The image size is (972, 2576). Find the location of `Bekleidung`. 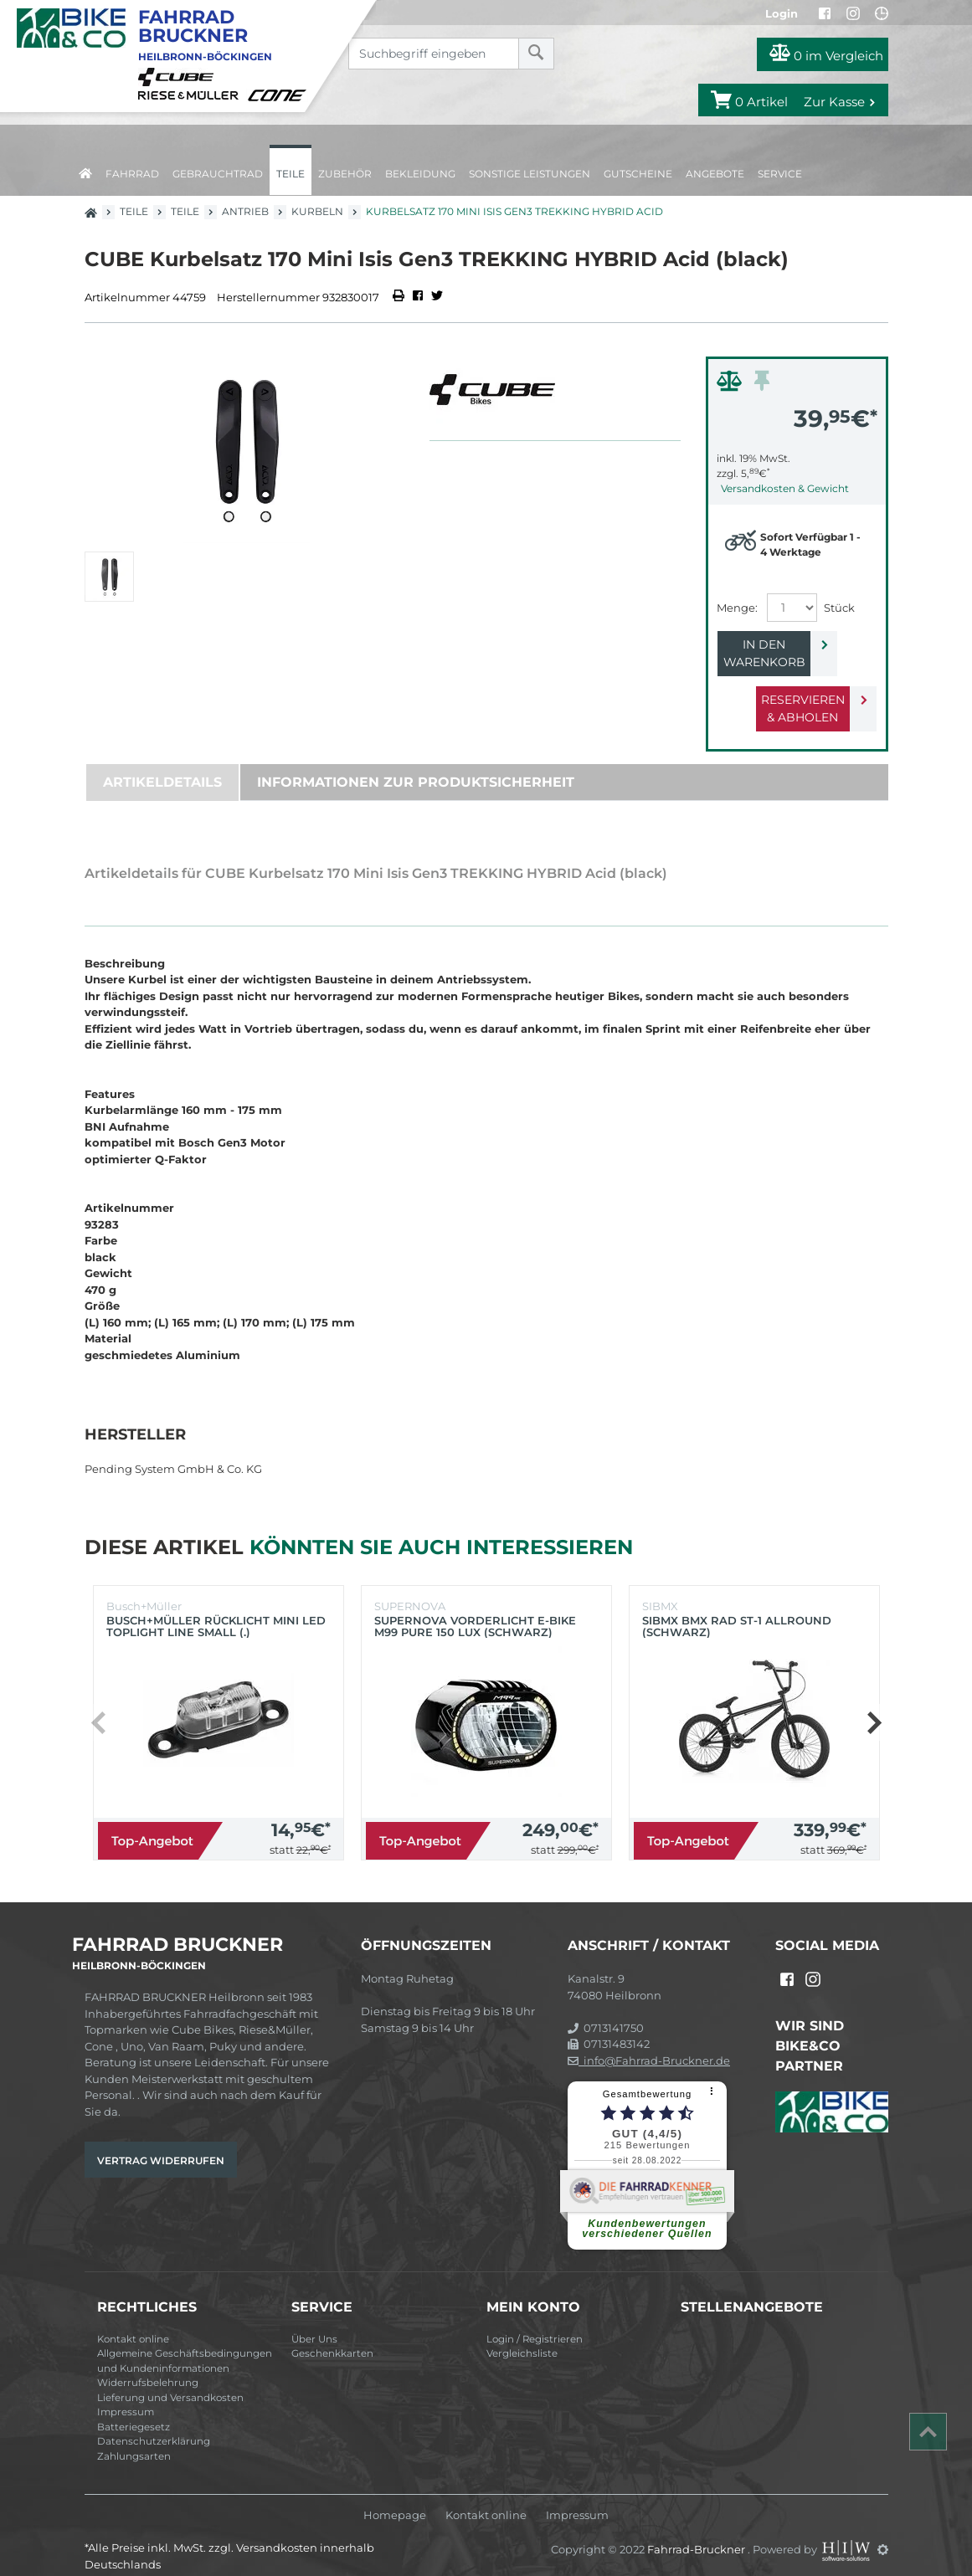

Bekleidung is located at coordinates (420, 173).